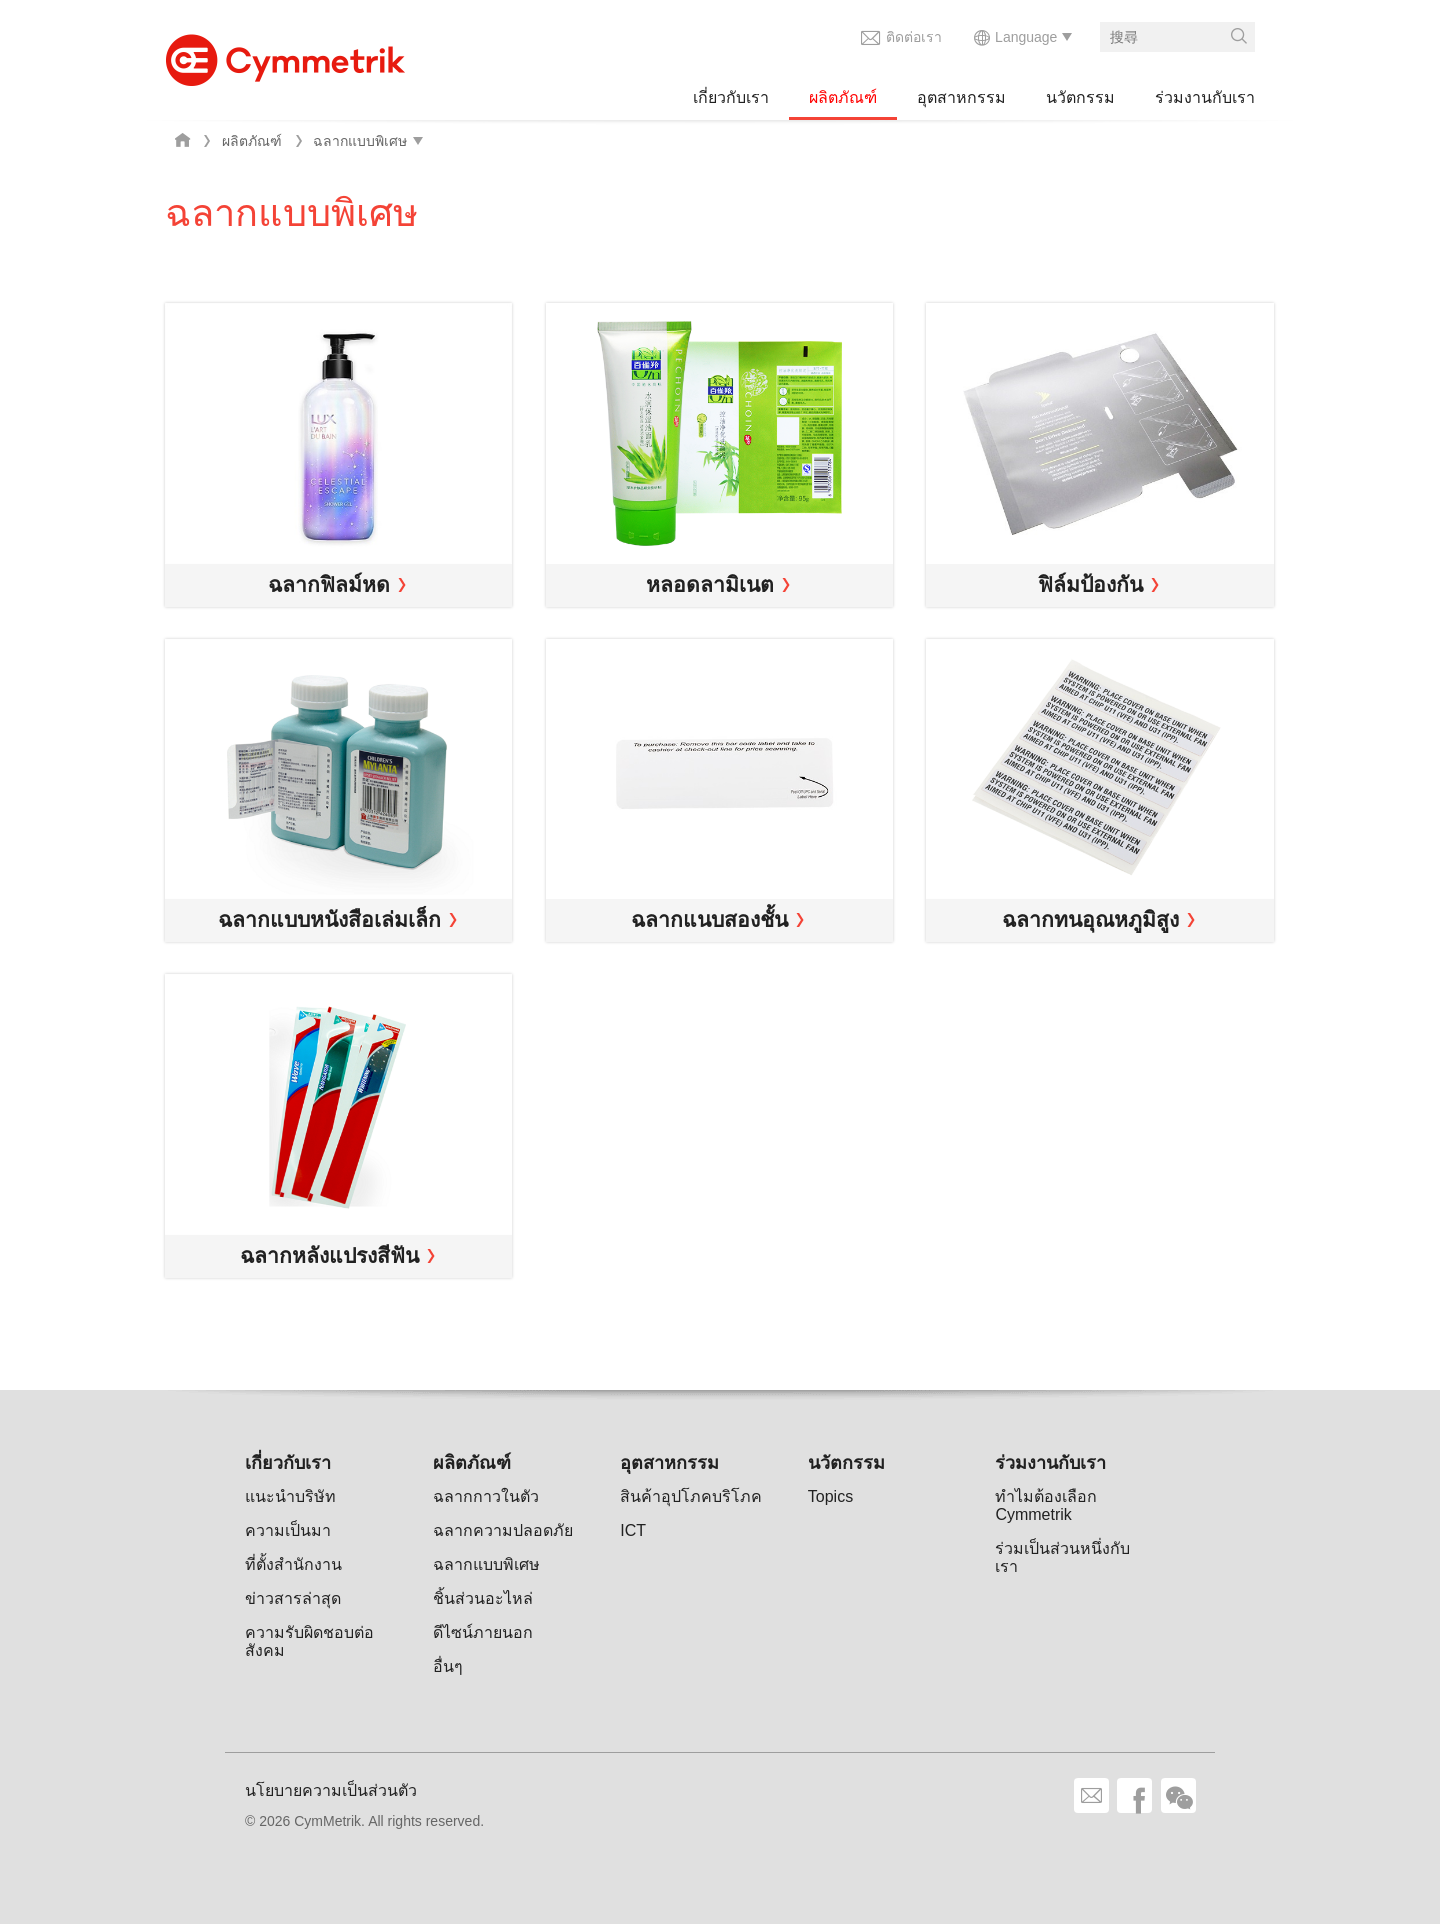  What do you see at coordinates (483, 1632) in the screenshot?
I see `ดีไซน์ภายนอก` at bounding box center [483, 1632].